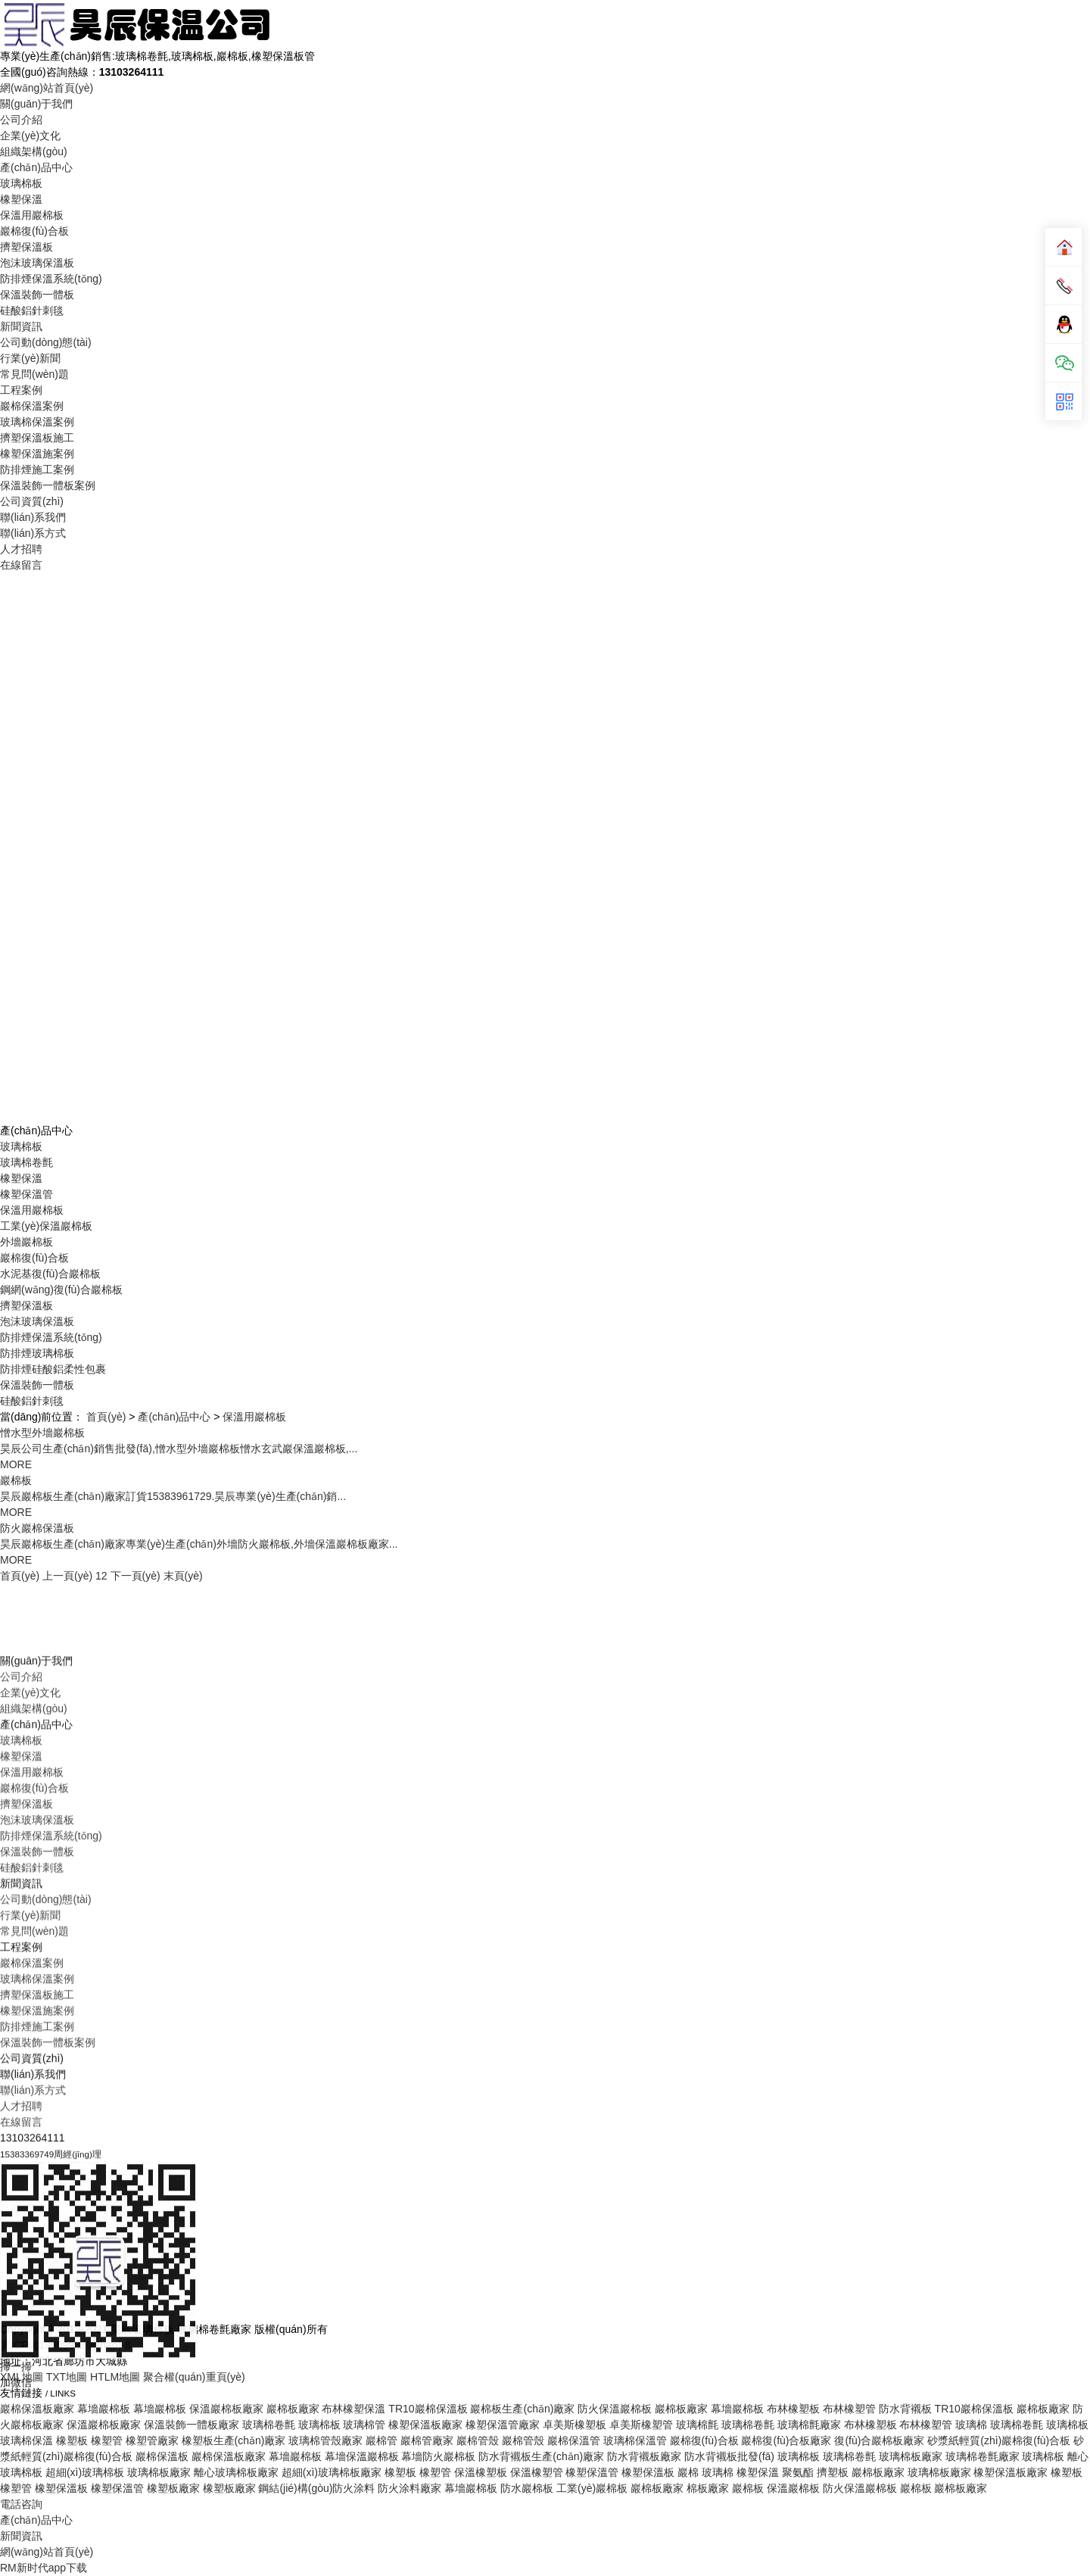 Image resolution: width=1090 pixels, height=2576 pixels. What do you see at coordinates (21, 120) in the screenshot?
I see `公司介紹` at bounding box center [21, 120].